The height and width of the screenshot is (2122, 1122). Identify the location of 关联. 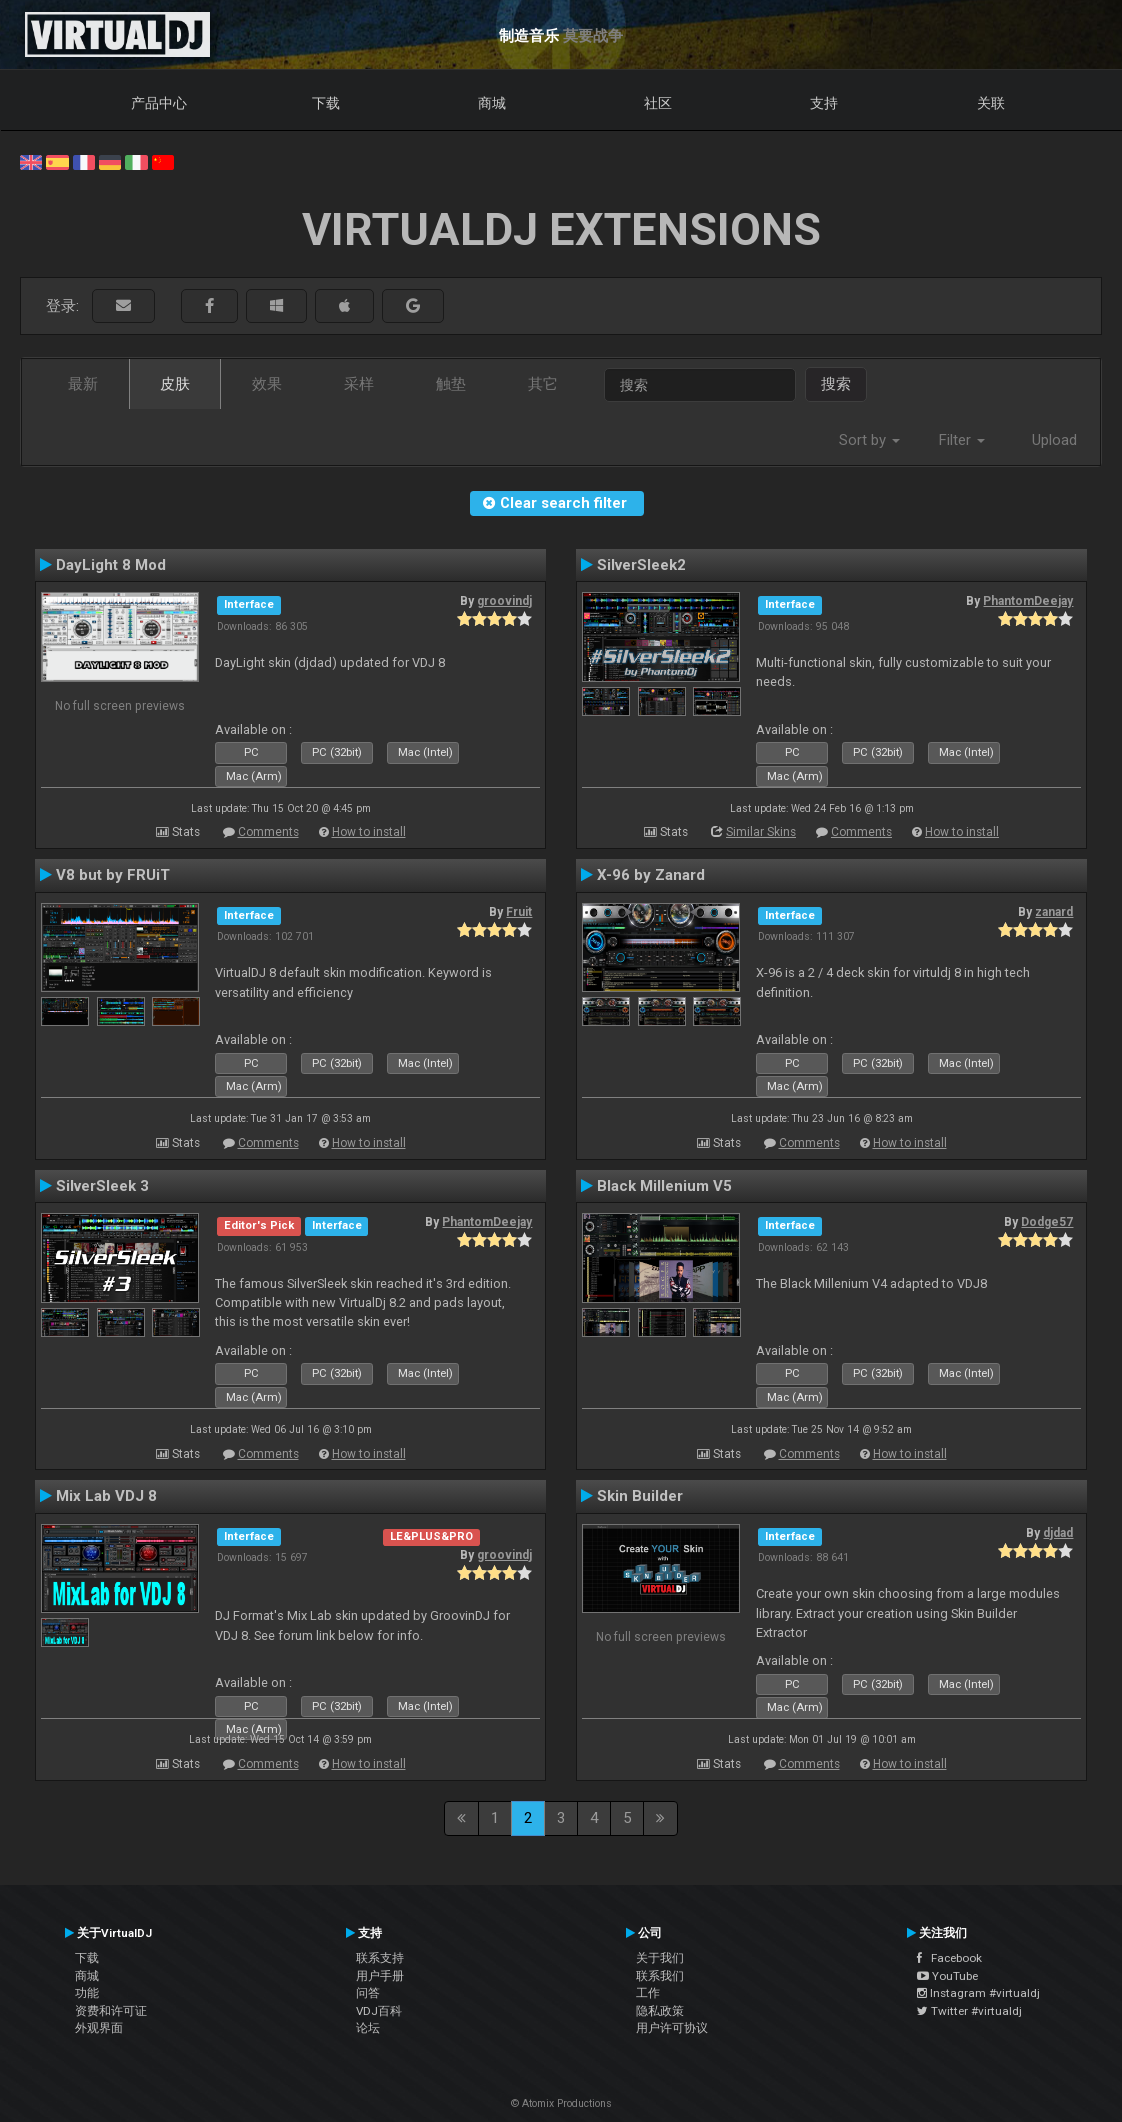
(991, 103).